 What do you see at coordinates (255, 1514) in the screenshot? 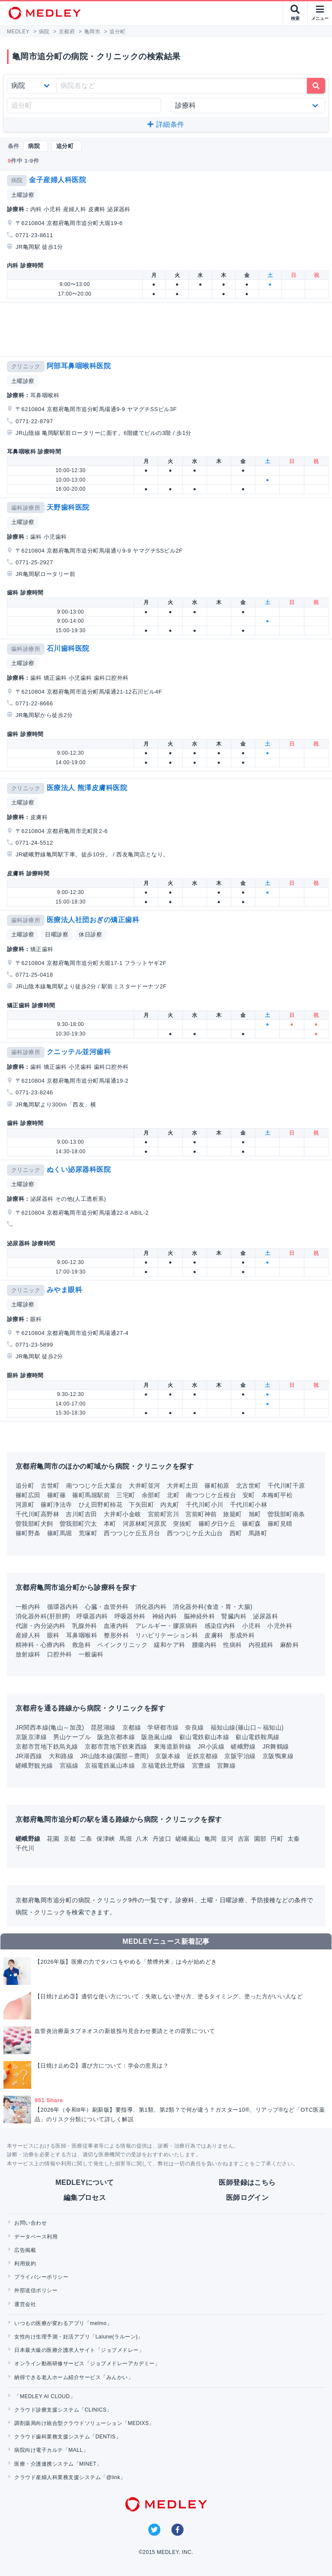
I see `旭町` at bounding box center [255, 1514].